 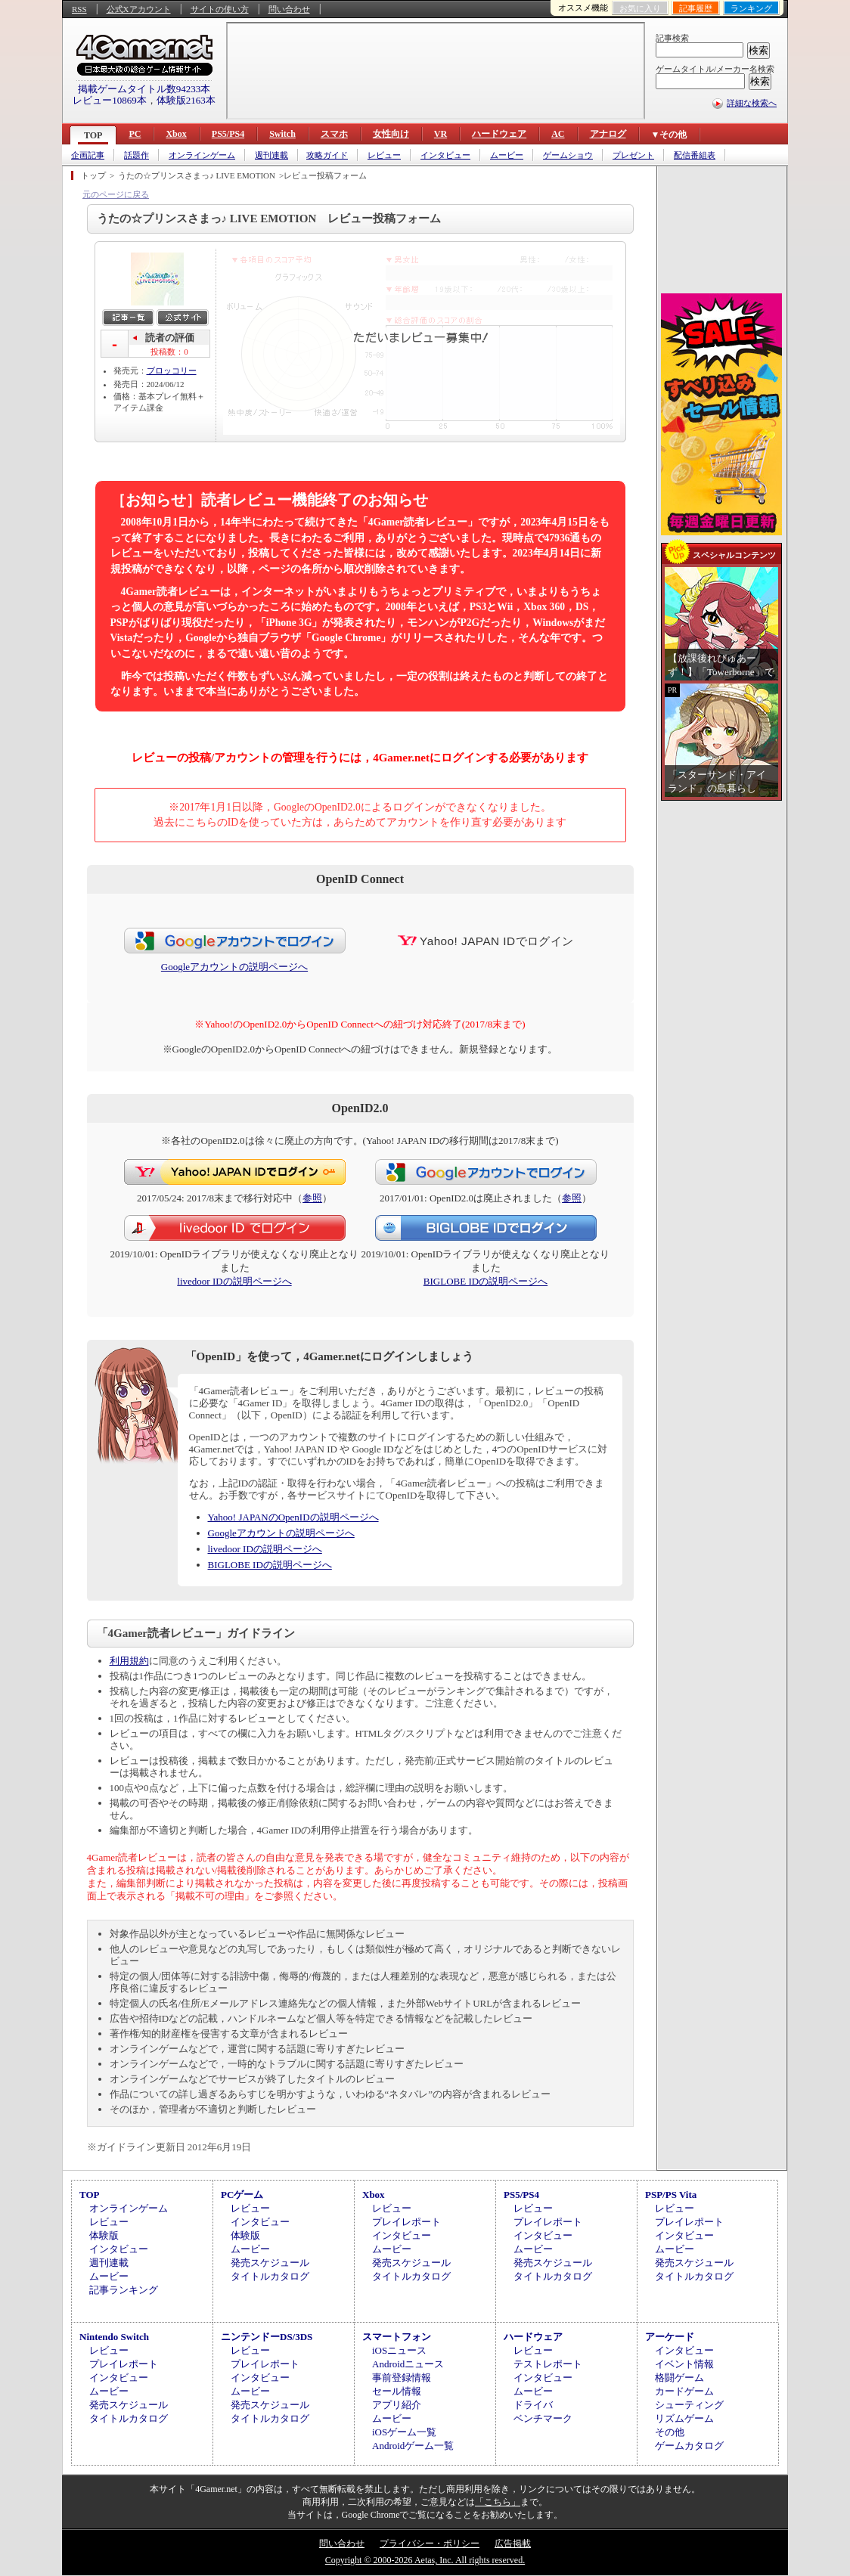 What do you see at coordinates (404, 2432) in the screenshot?
I see `iOSゲーム一覧` at bounding box center [404, 2432].